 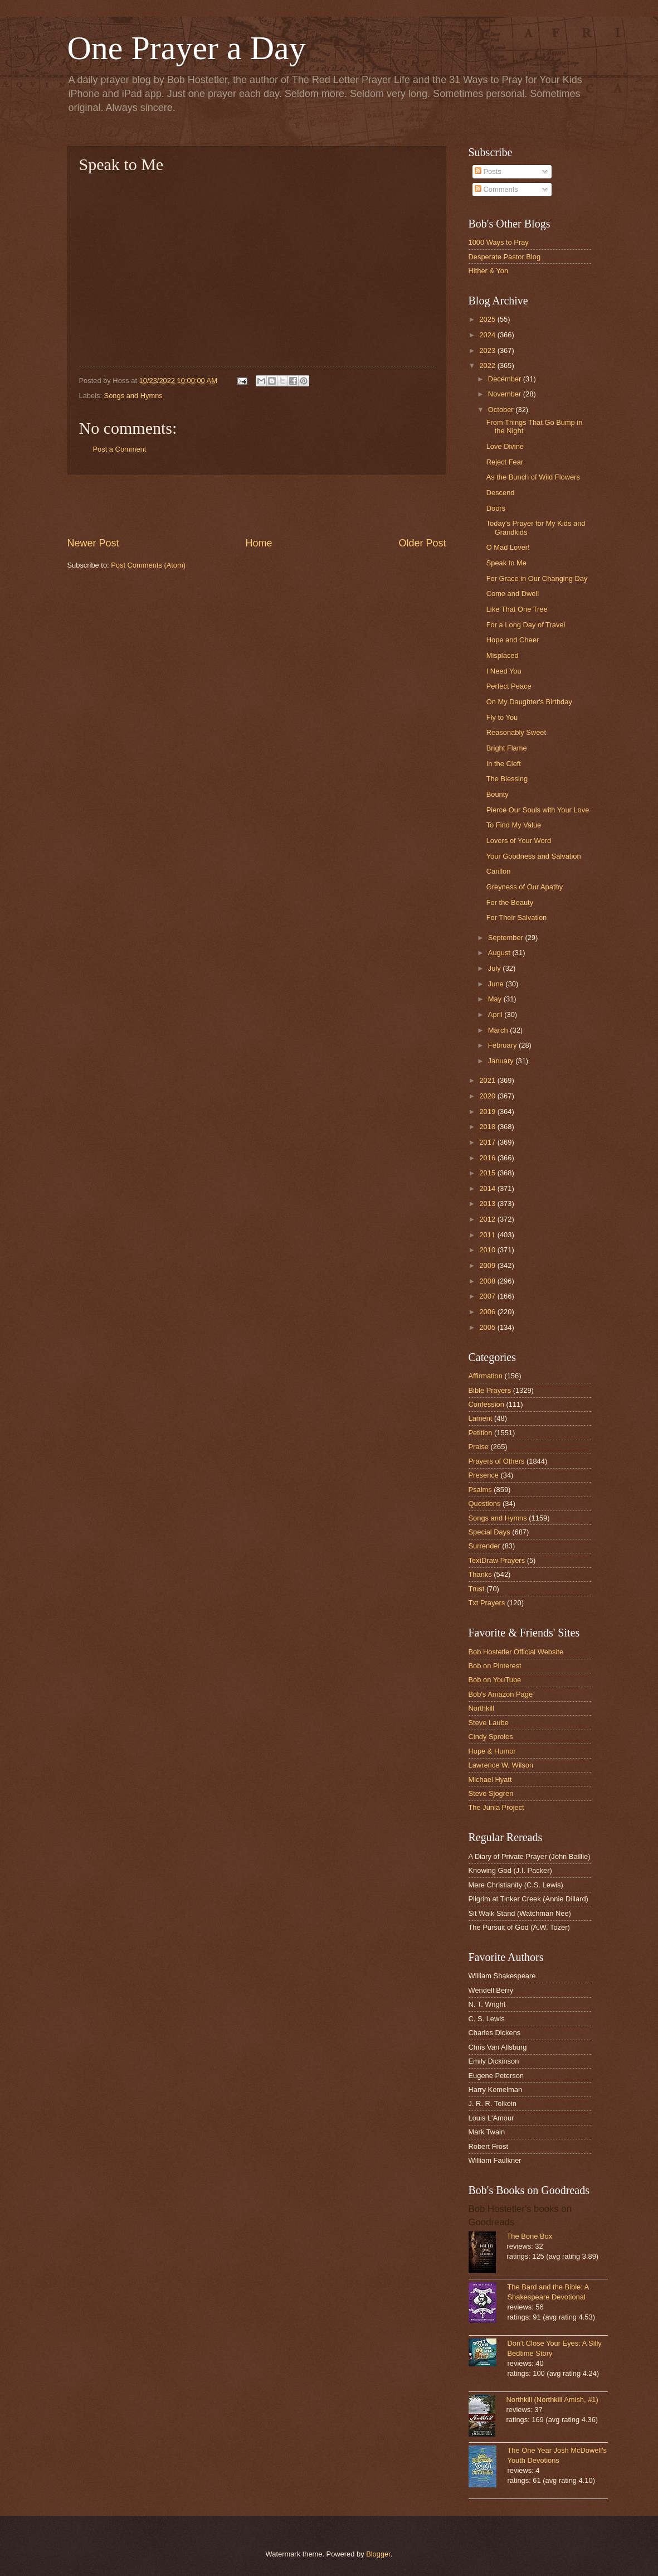 What do you see at coordinates (505, 379) in the screenshot?
I see `December` at bounding box center [505, 379].